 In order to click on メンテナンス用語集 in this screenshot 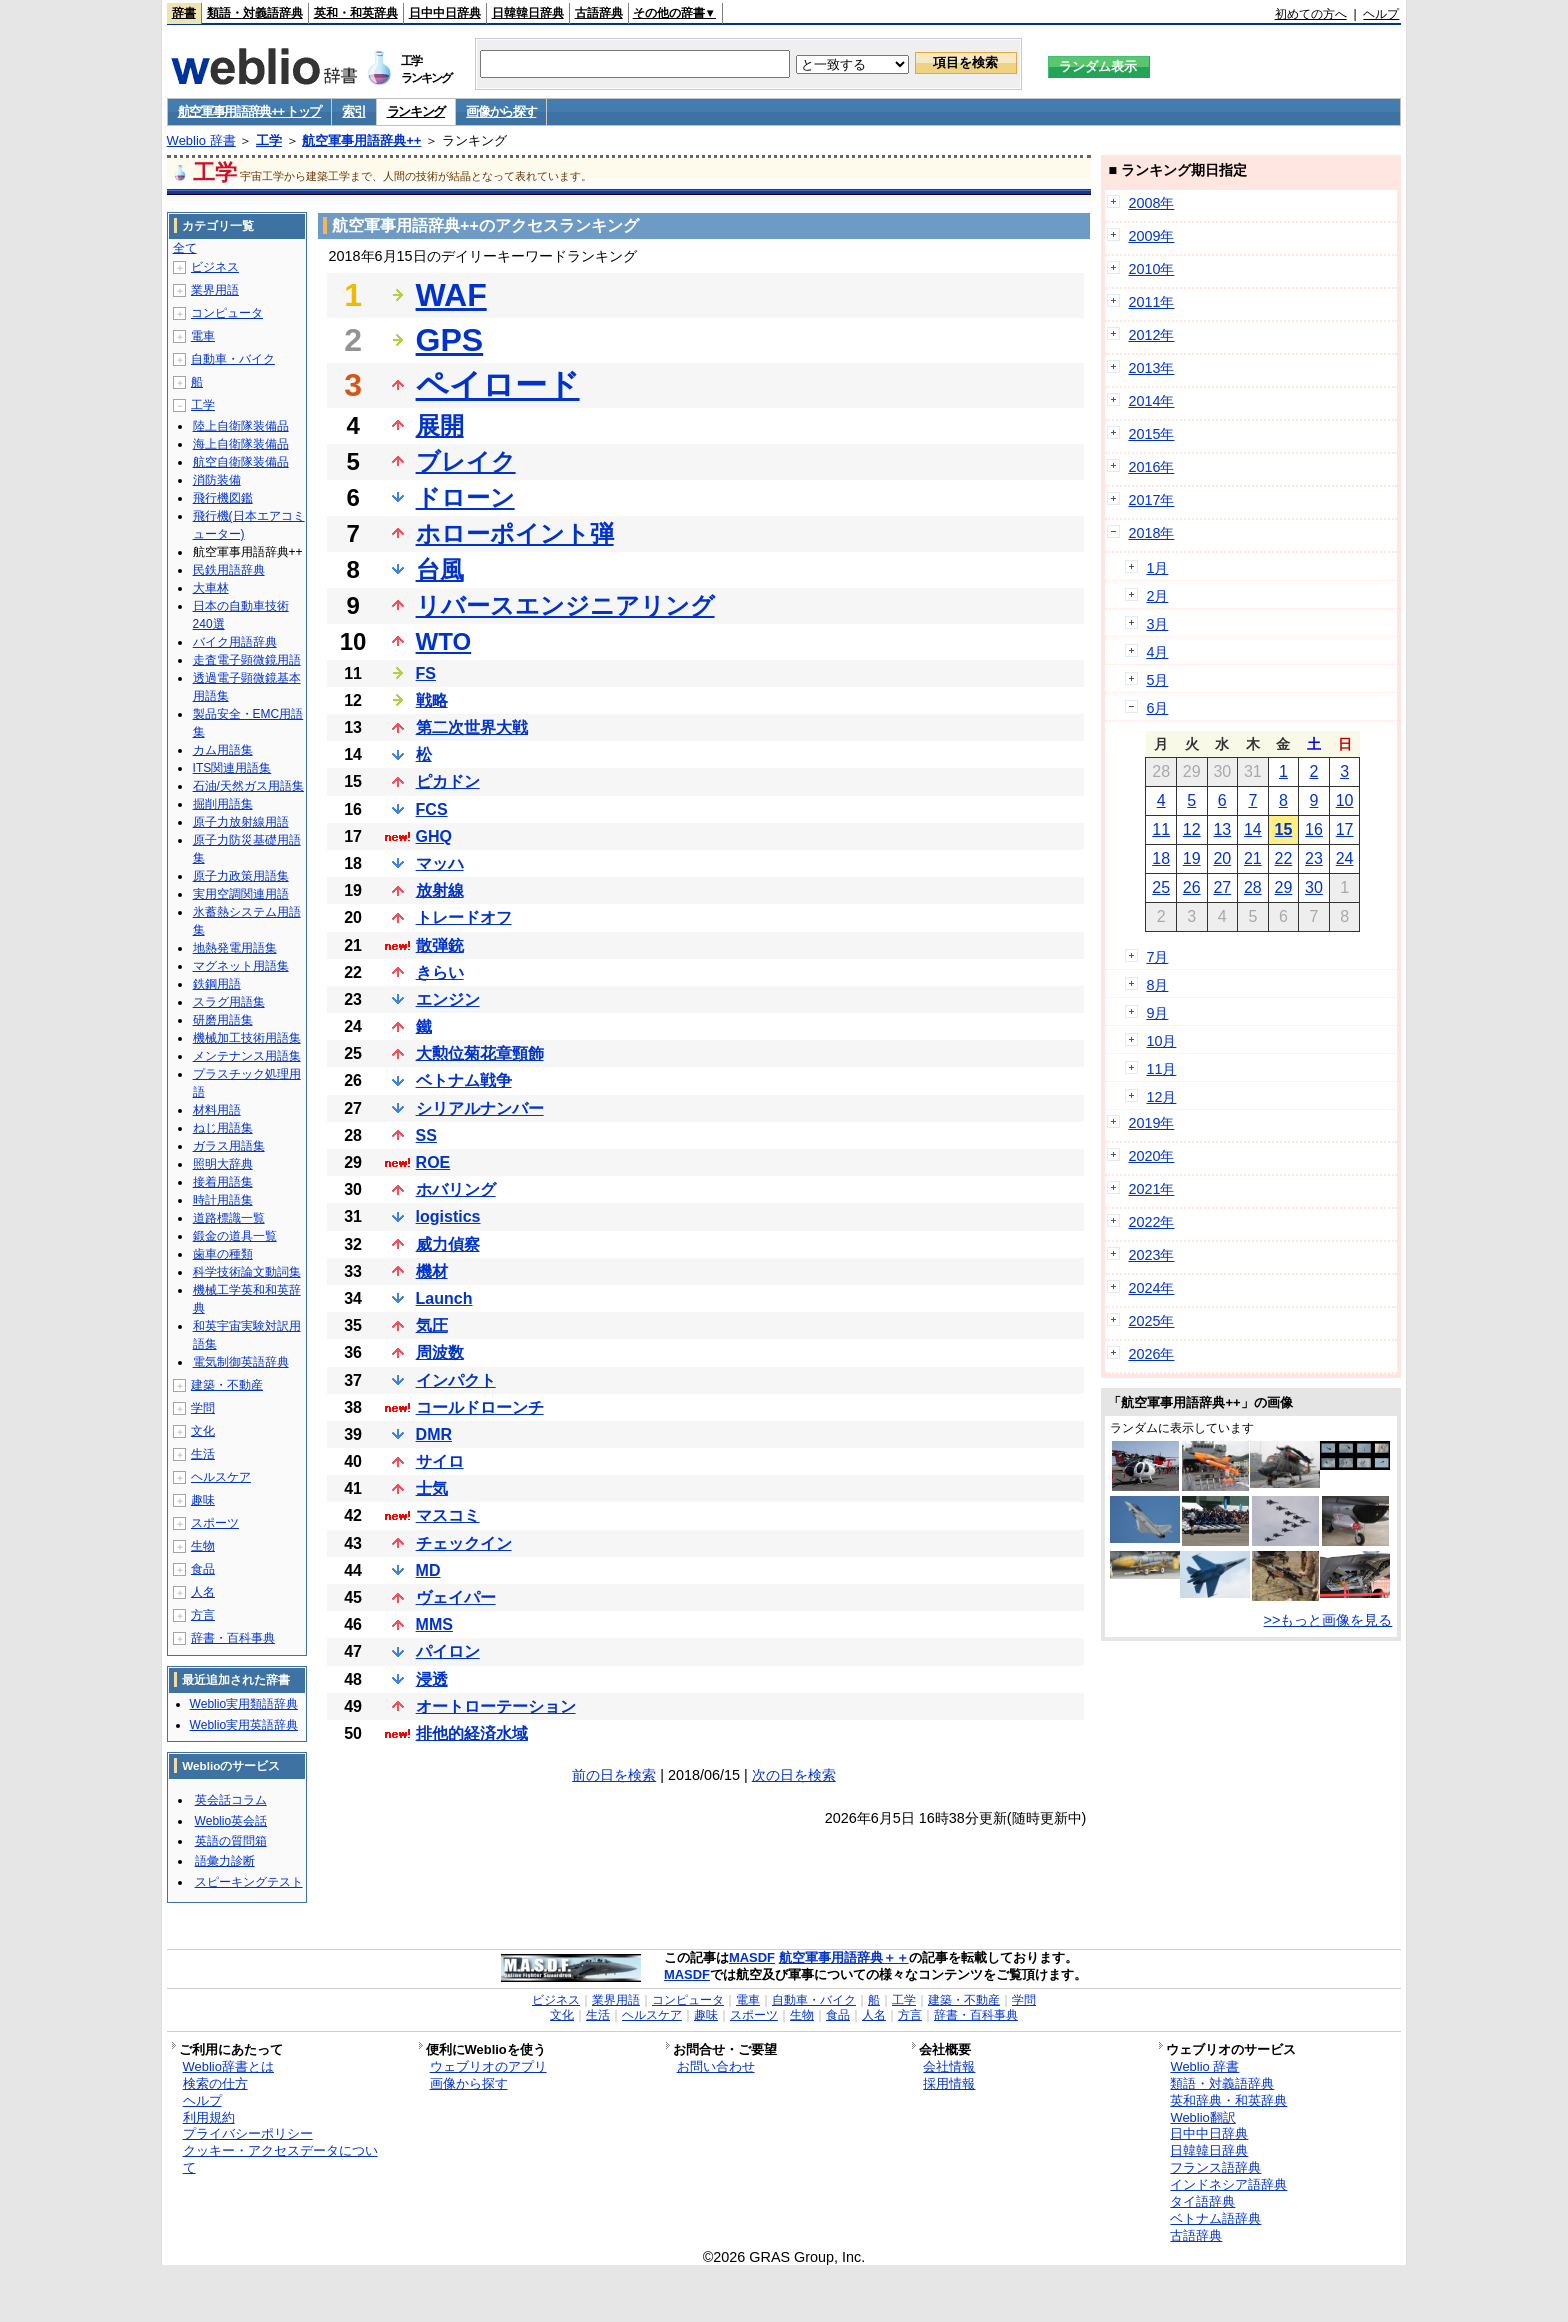, I will do `click(247, 1056)`.